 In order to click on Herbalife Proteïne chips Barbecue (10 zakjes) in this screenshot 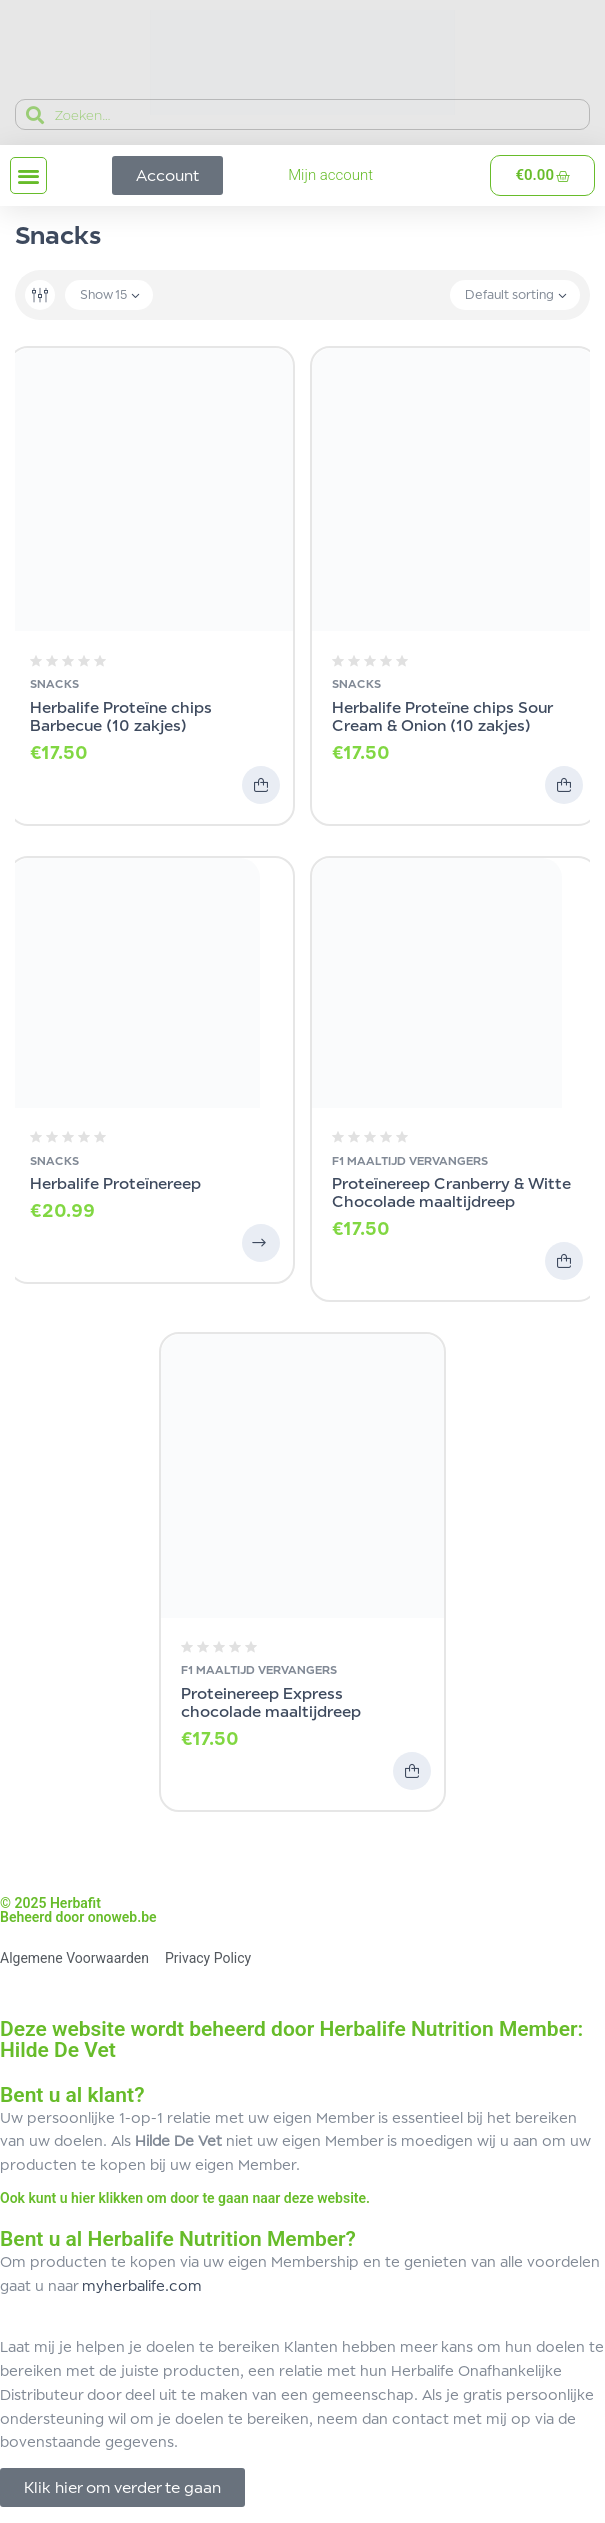, I will do `click(121, 716)`.